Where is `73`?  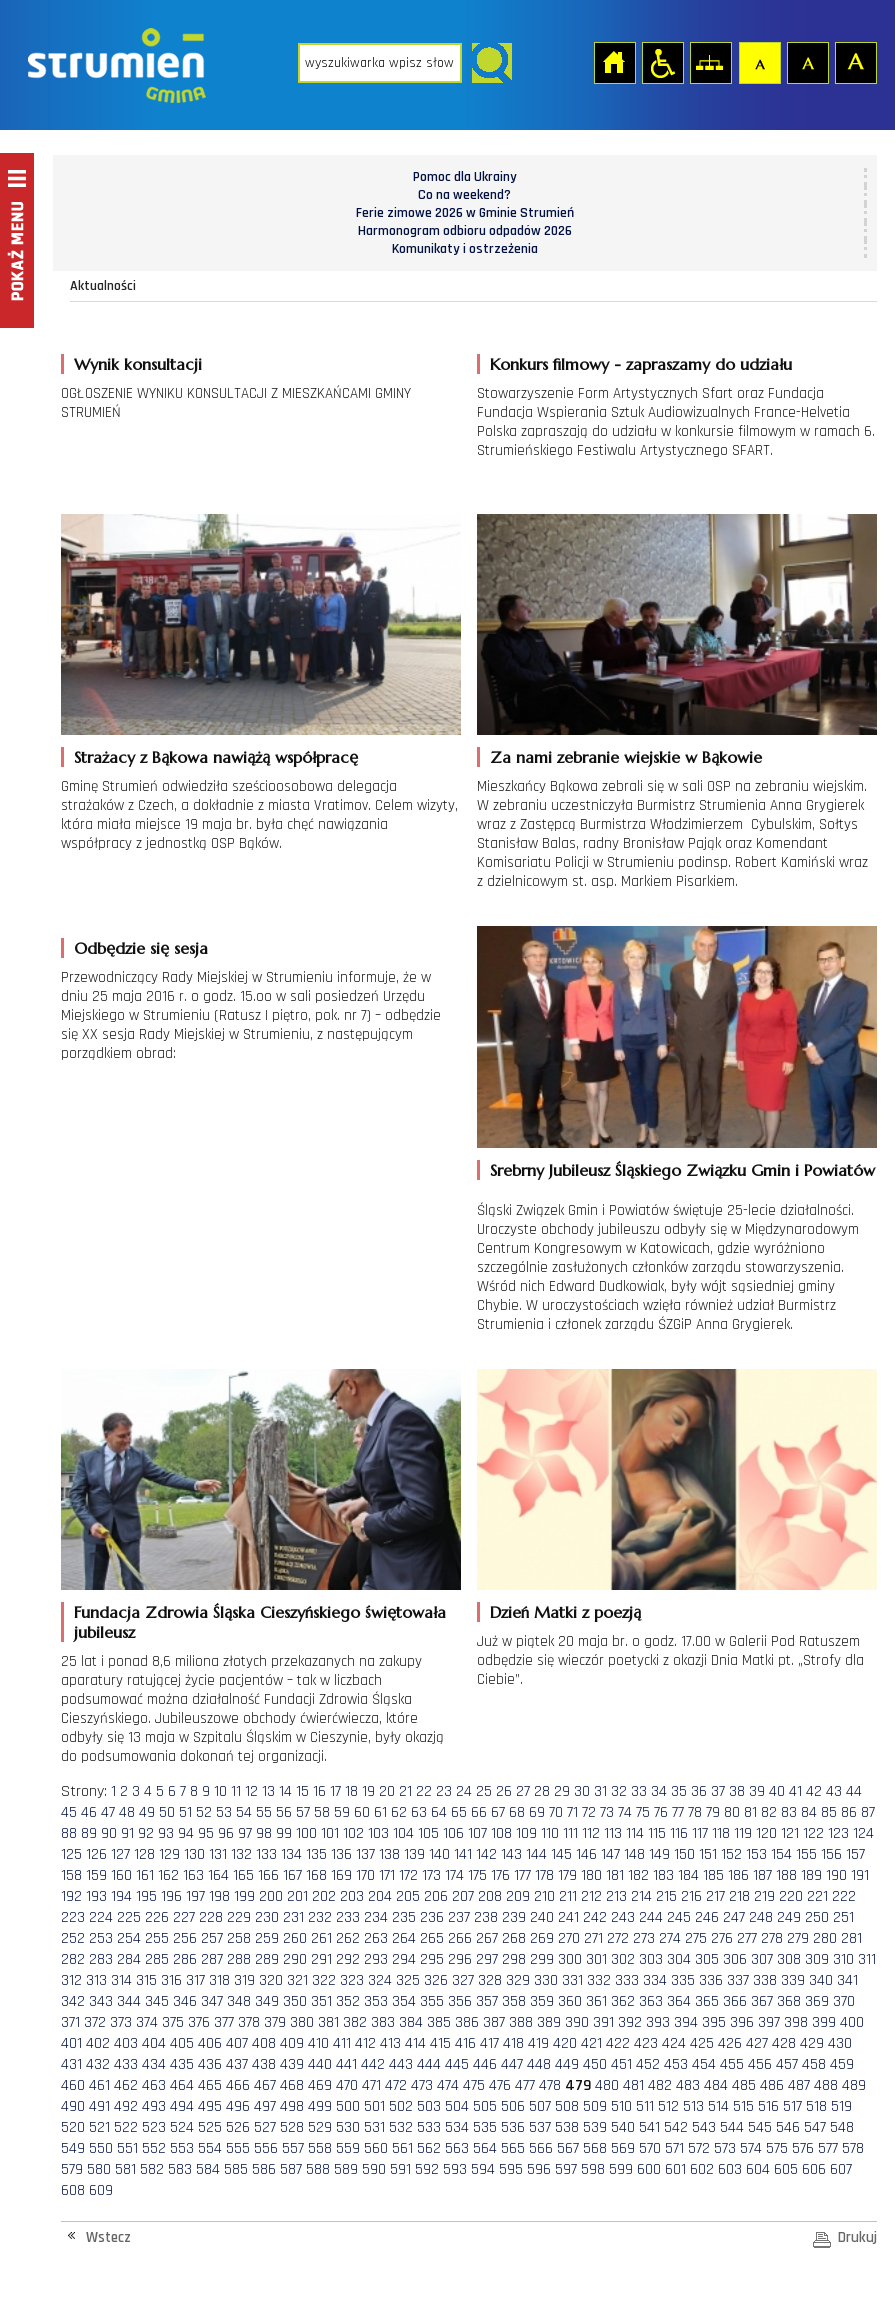 73 is located at coordinates (607, 1812).